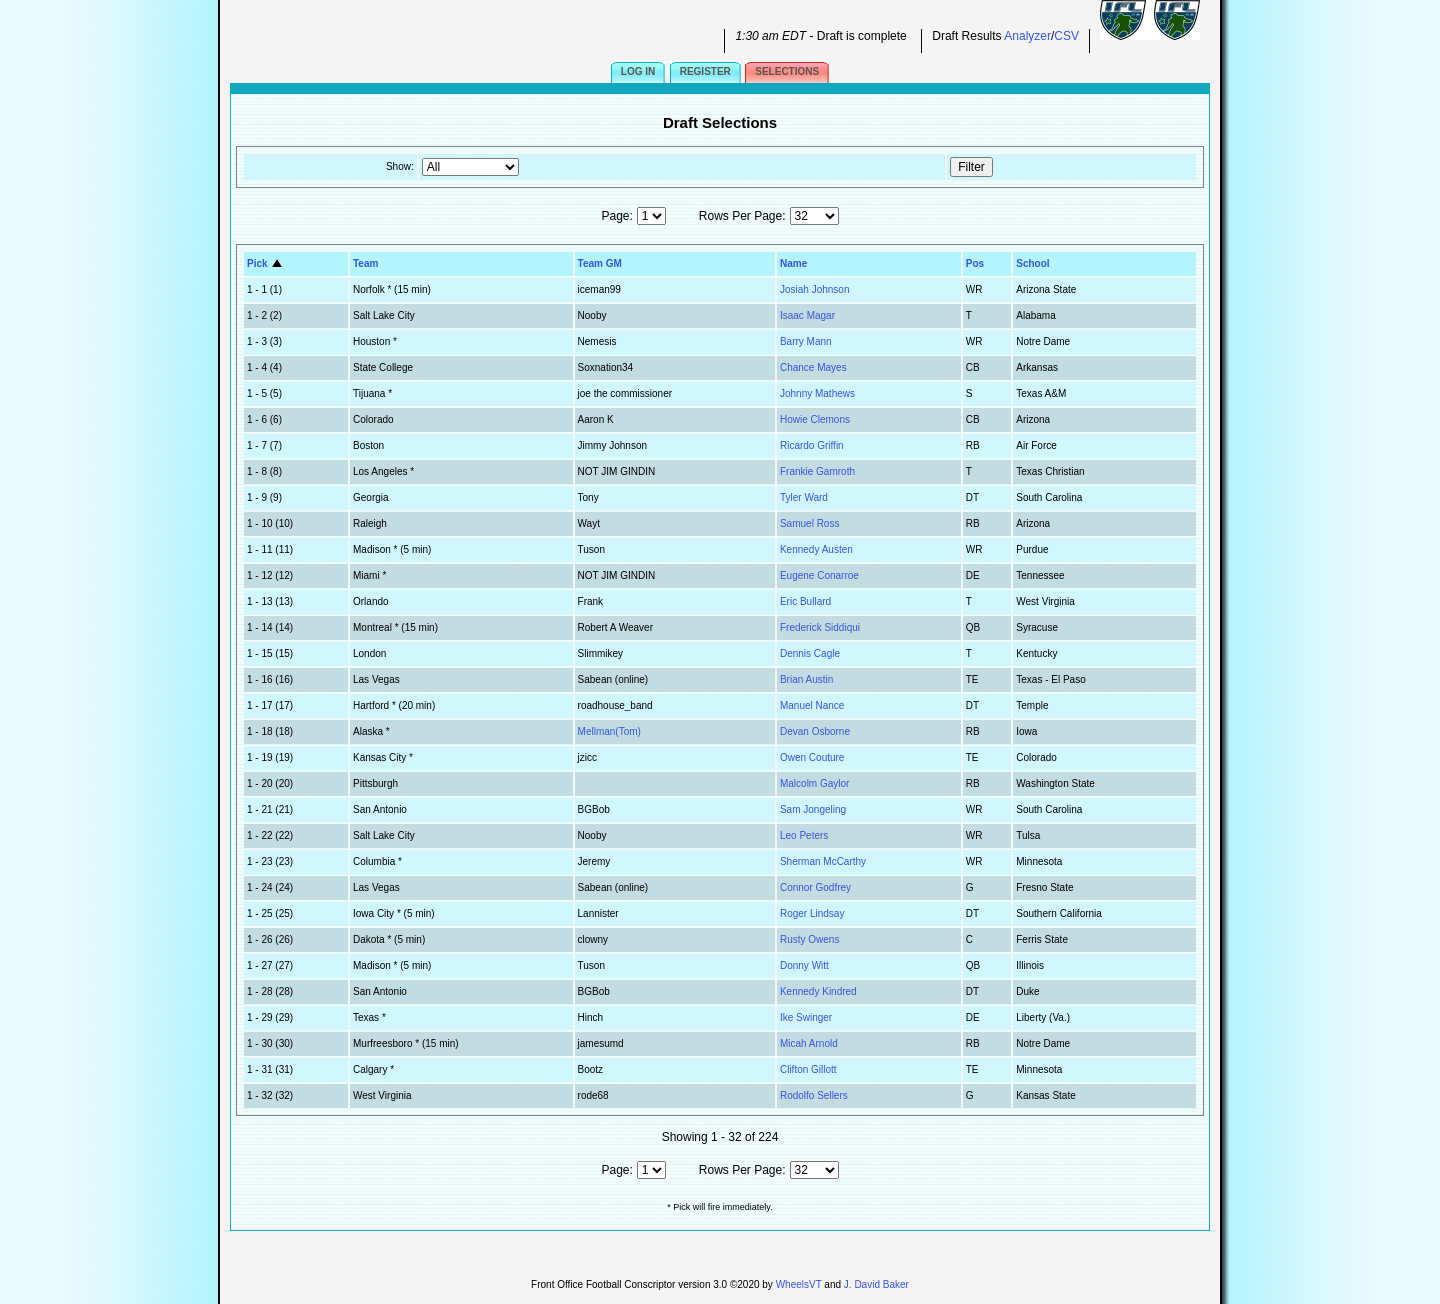 This screenshot has width=1440, height=1304. I want to click on Rusty Owens, so click(809, 939).